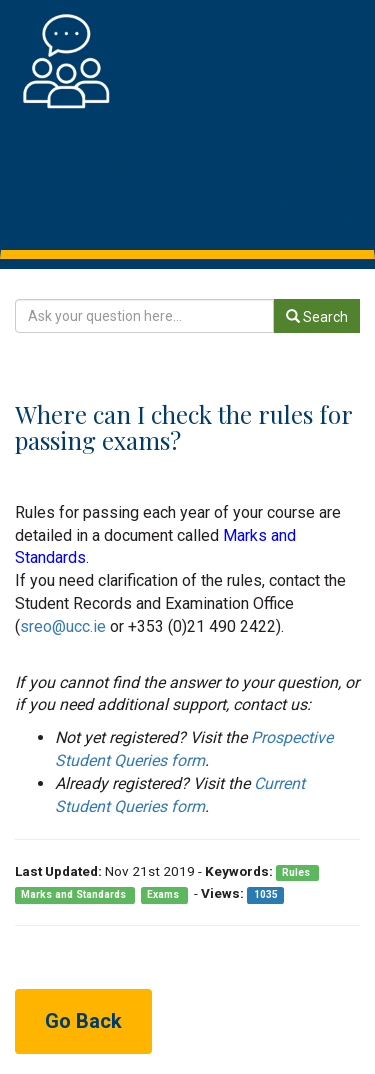  Describe the element at coordinates (83, 1021) in the screenshot. I see `Go Back` at that location.